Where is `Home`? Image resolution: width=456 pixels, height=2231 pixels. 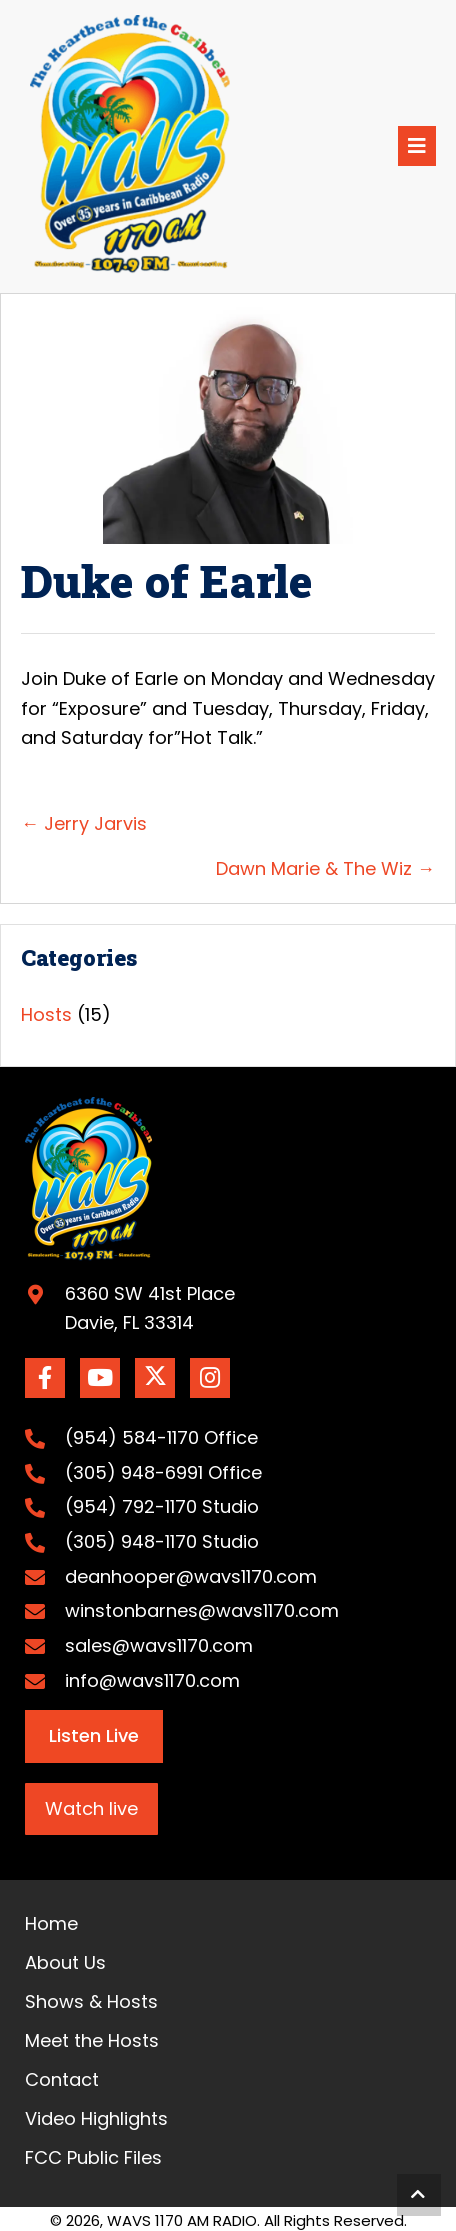
Home is located at coordinates (51, 1923).